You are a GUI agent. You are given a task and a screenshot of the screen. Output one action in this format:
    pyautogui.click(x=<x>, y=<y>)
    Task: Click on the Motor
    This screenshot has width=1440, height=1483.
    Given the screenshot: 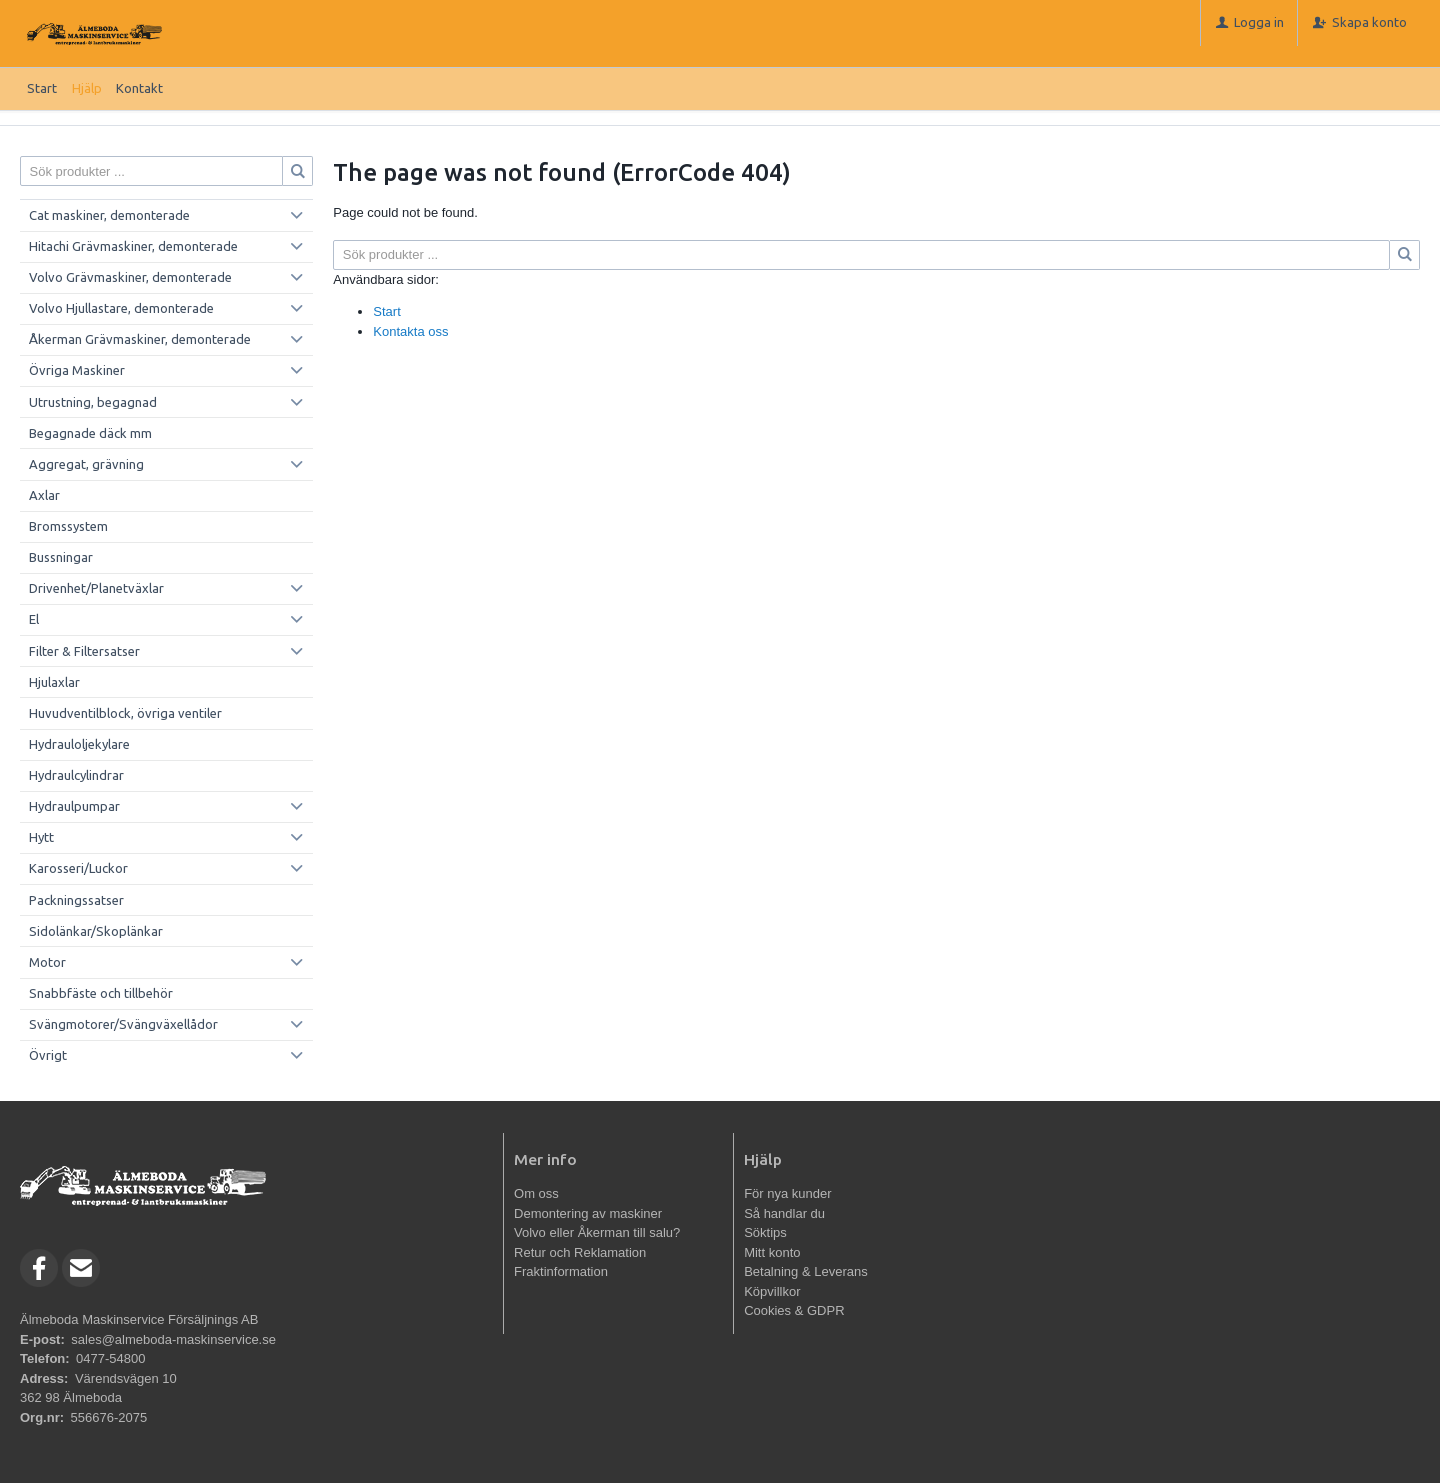 What is the action you would take?
    pyautogui.click(x=47, y=962)
    